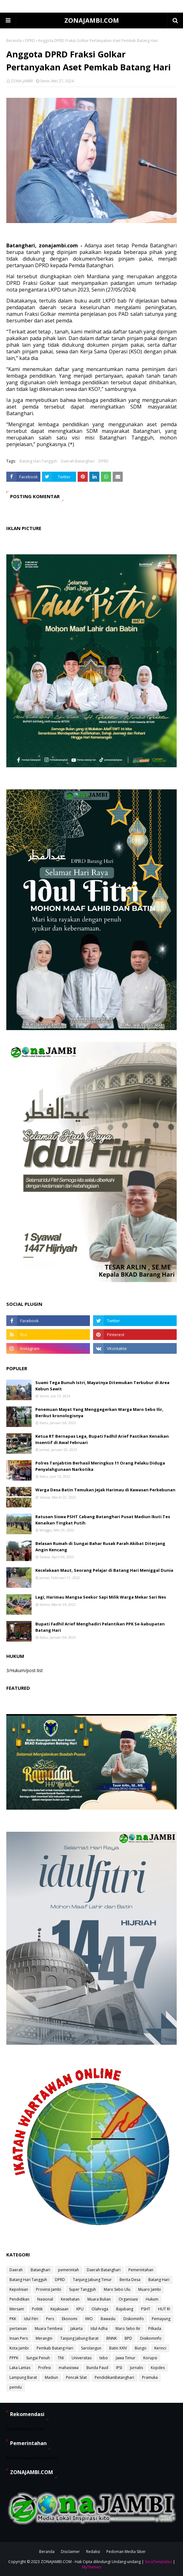 The height and width of the screenshot is (2576, 183). I want to click on Nasional, so click(45, 2299).